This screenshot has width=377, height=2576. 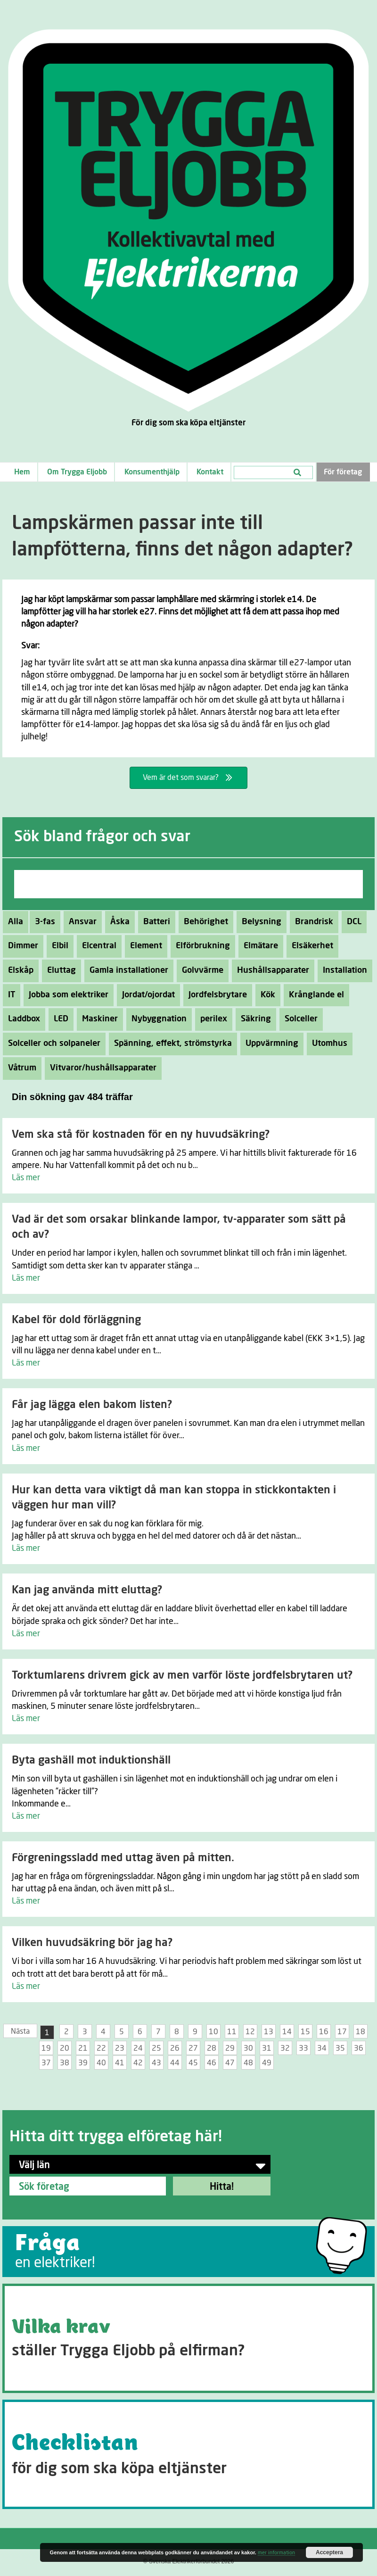 What do you see at coordinates (156, 2048) in the screenshot?
I see `25` at bounding box center [156, 2048].